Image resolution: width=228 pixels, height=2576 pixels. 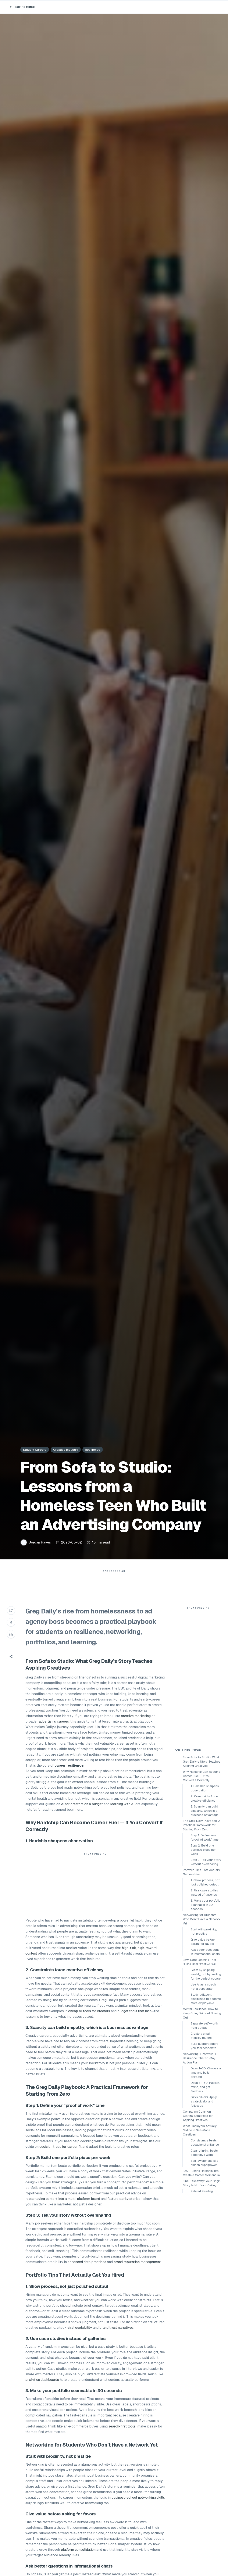 What do you see at coordinates (202, 2183) in the screenshot?
I see `Final Takeaway: Your Origin Story Is Not Your Ceiling` at bounding box center [202, 2183].